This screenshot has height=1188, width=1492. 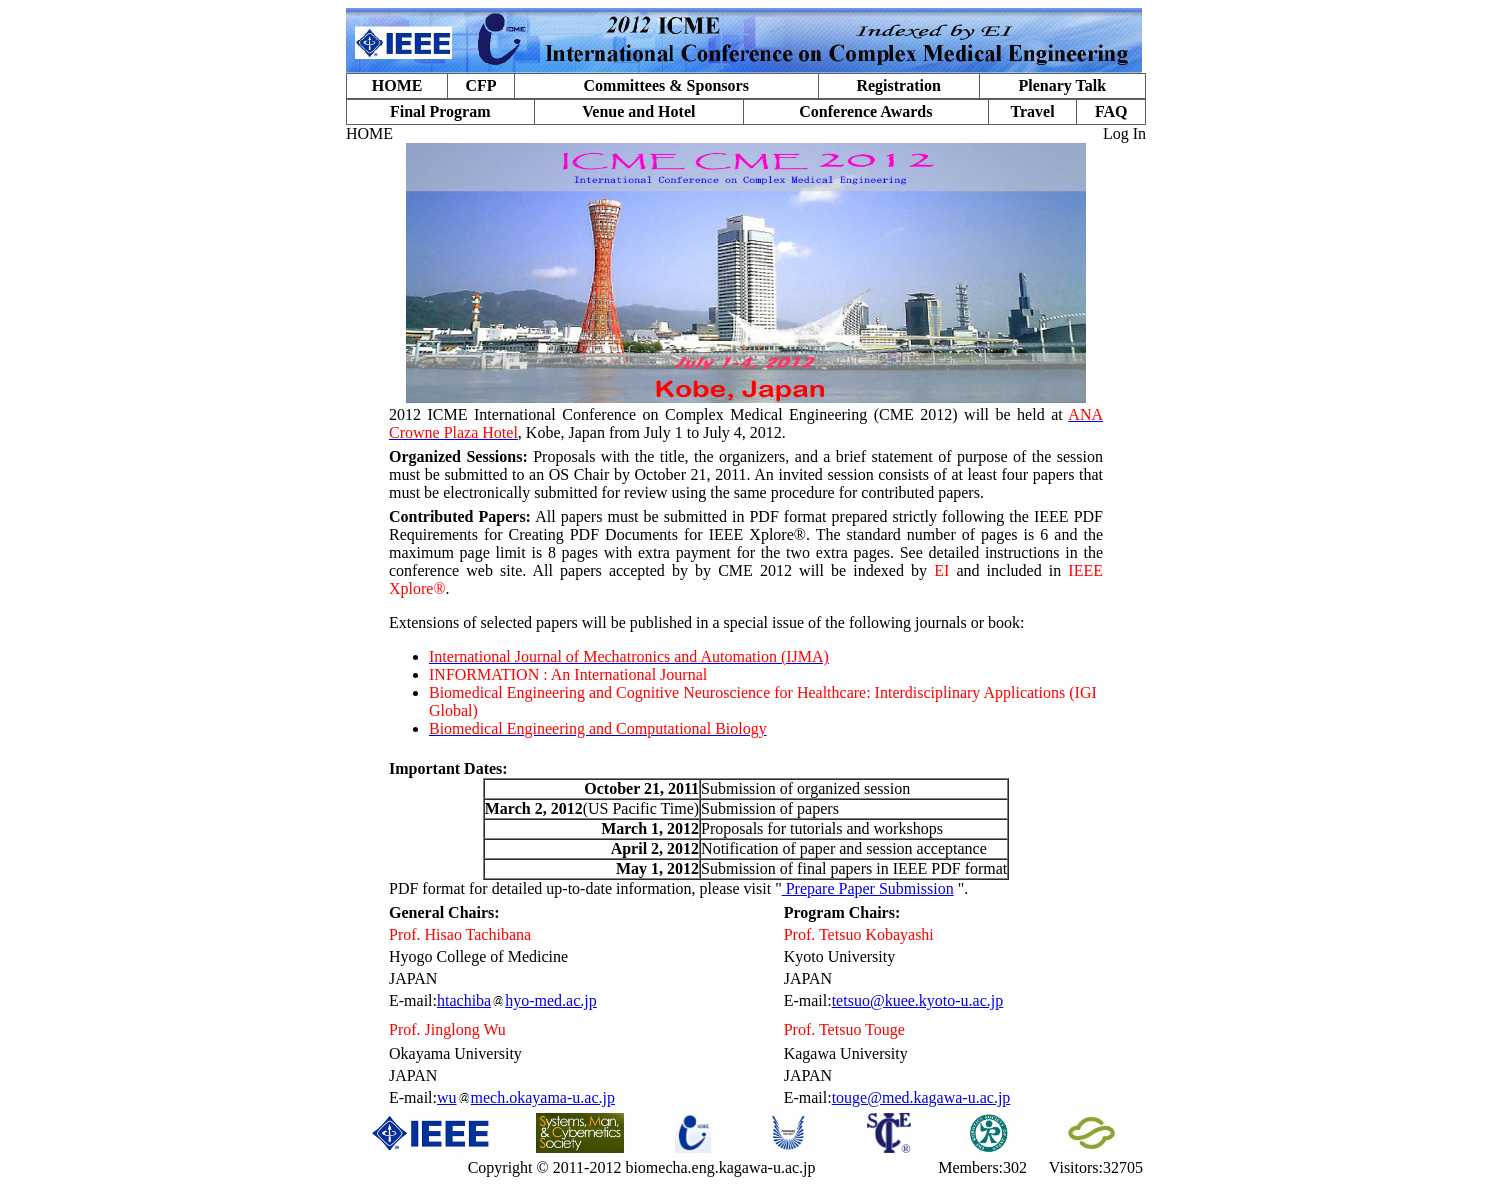 I want to click on tetsuo@kuee.kyoto-u.ac.jp, so click(x=918, y=1000).